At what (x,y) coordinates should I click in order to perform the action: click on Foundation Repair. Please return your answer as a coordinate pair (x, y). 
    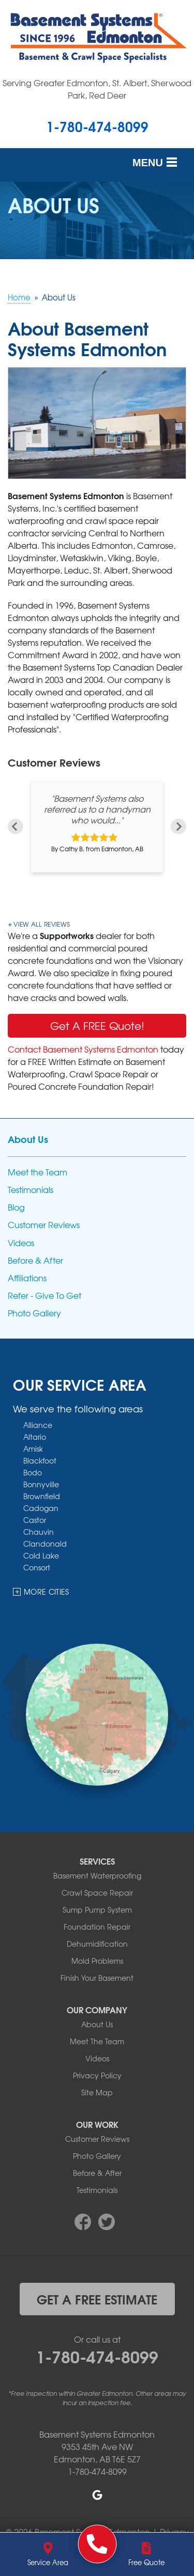
    Looking at the image, I should click on (97, 1926).